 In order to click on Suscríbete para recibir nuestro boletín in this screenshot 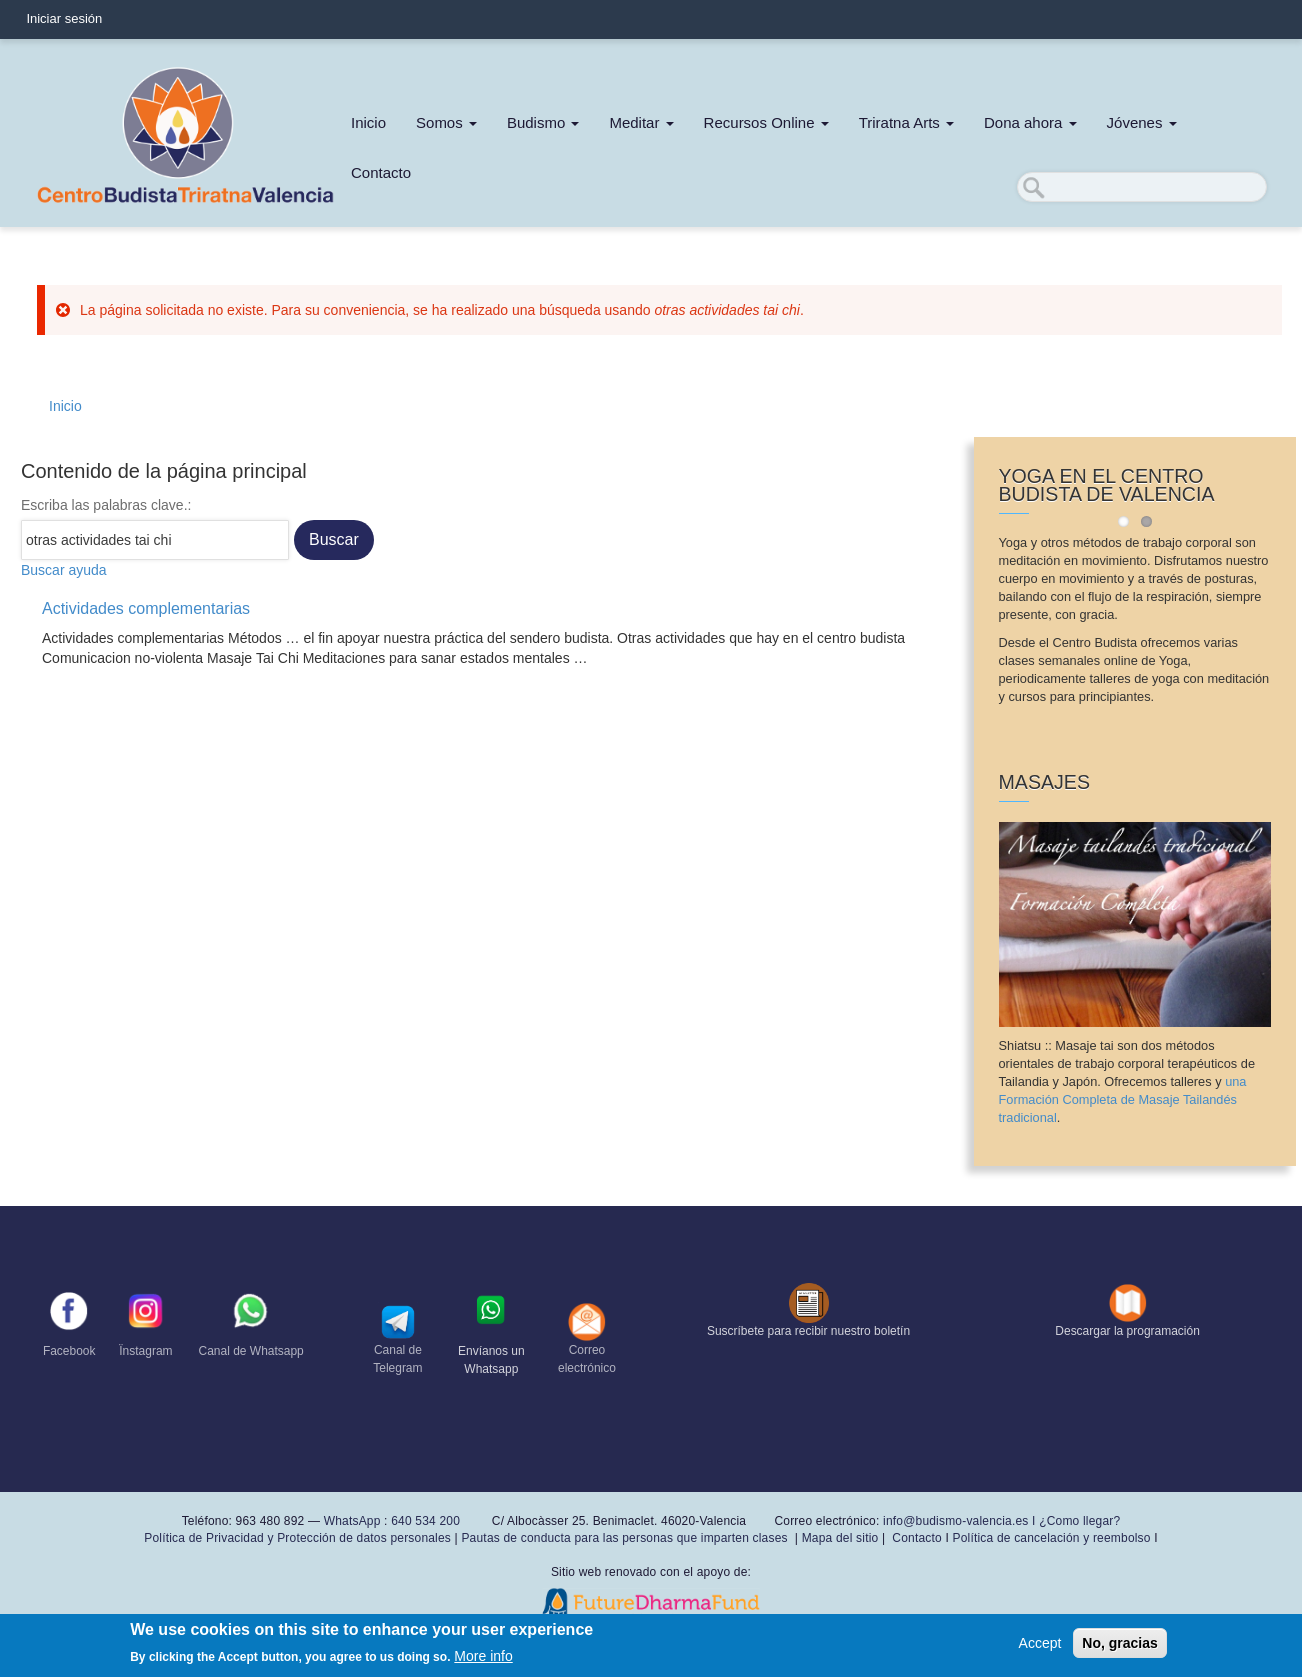, I will do `click(808, 1331)`.